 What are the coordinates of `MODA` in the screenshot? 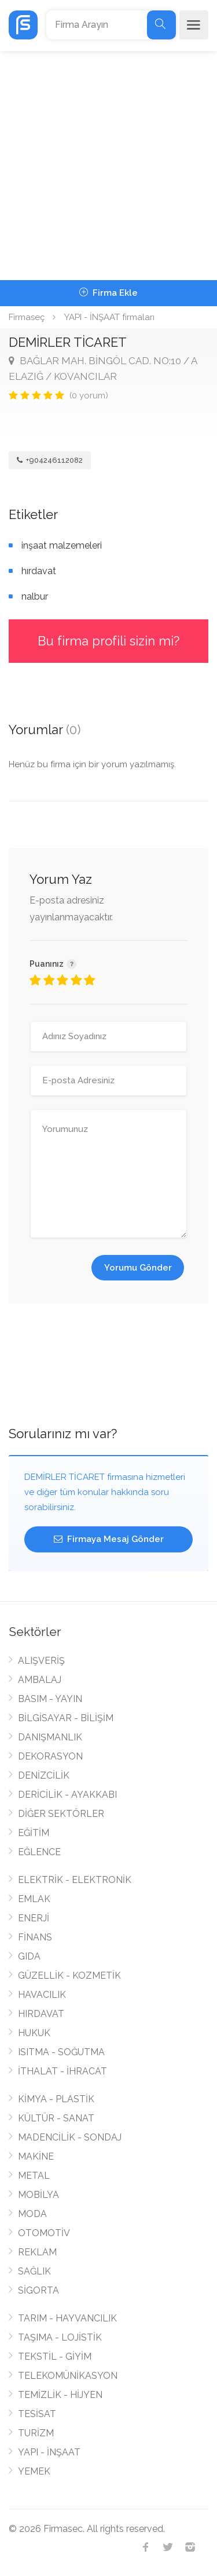 It's located at (32, 2213).